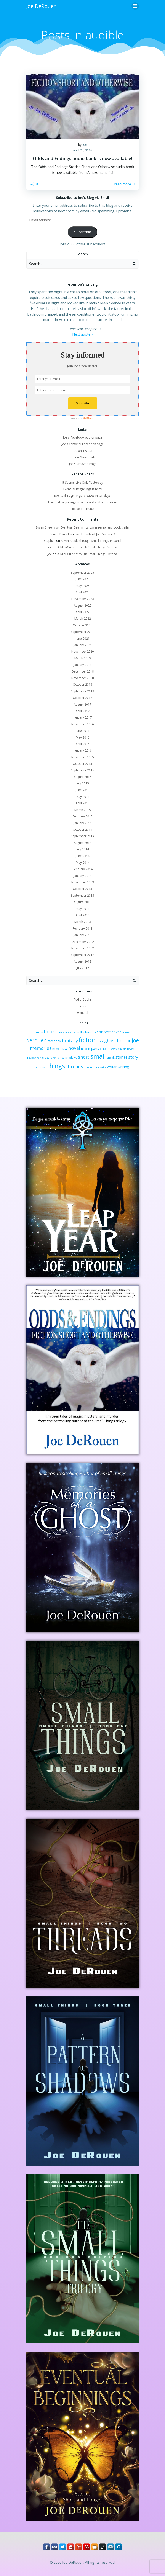 The height and width of the screenshot is (2576, 165). What do you see at coordinates (60, 1032) in the screenshot?
I see `books [books (3 items)]` at bounding box center [60, 1032].